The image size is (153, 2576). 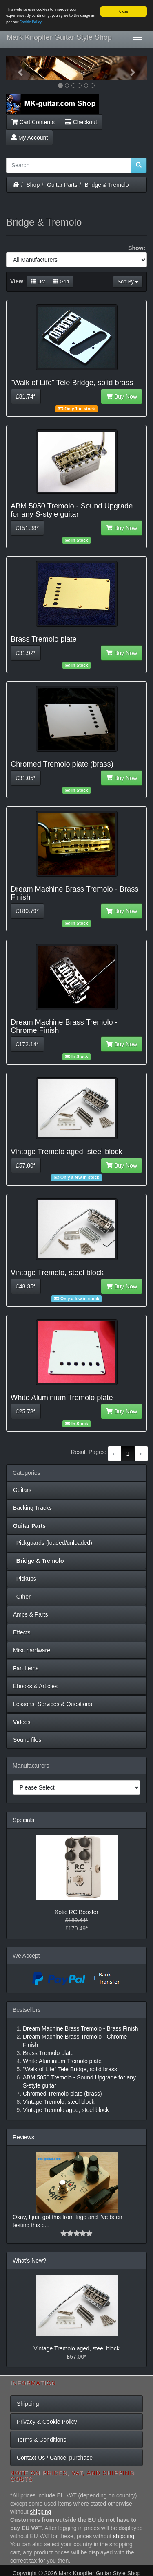 What do you see at coordinates (30, 1614) in the screenshot?
I see `Amps & Parts` at bounding box center [30, 1614].